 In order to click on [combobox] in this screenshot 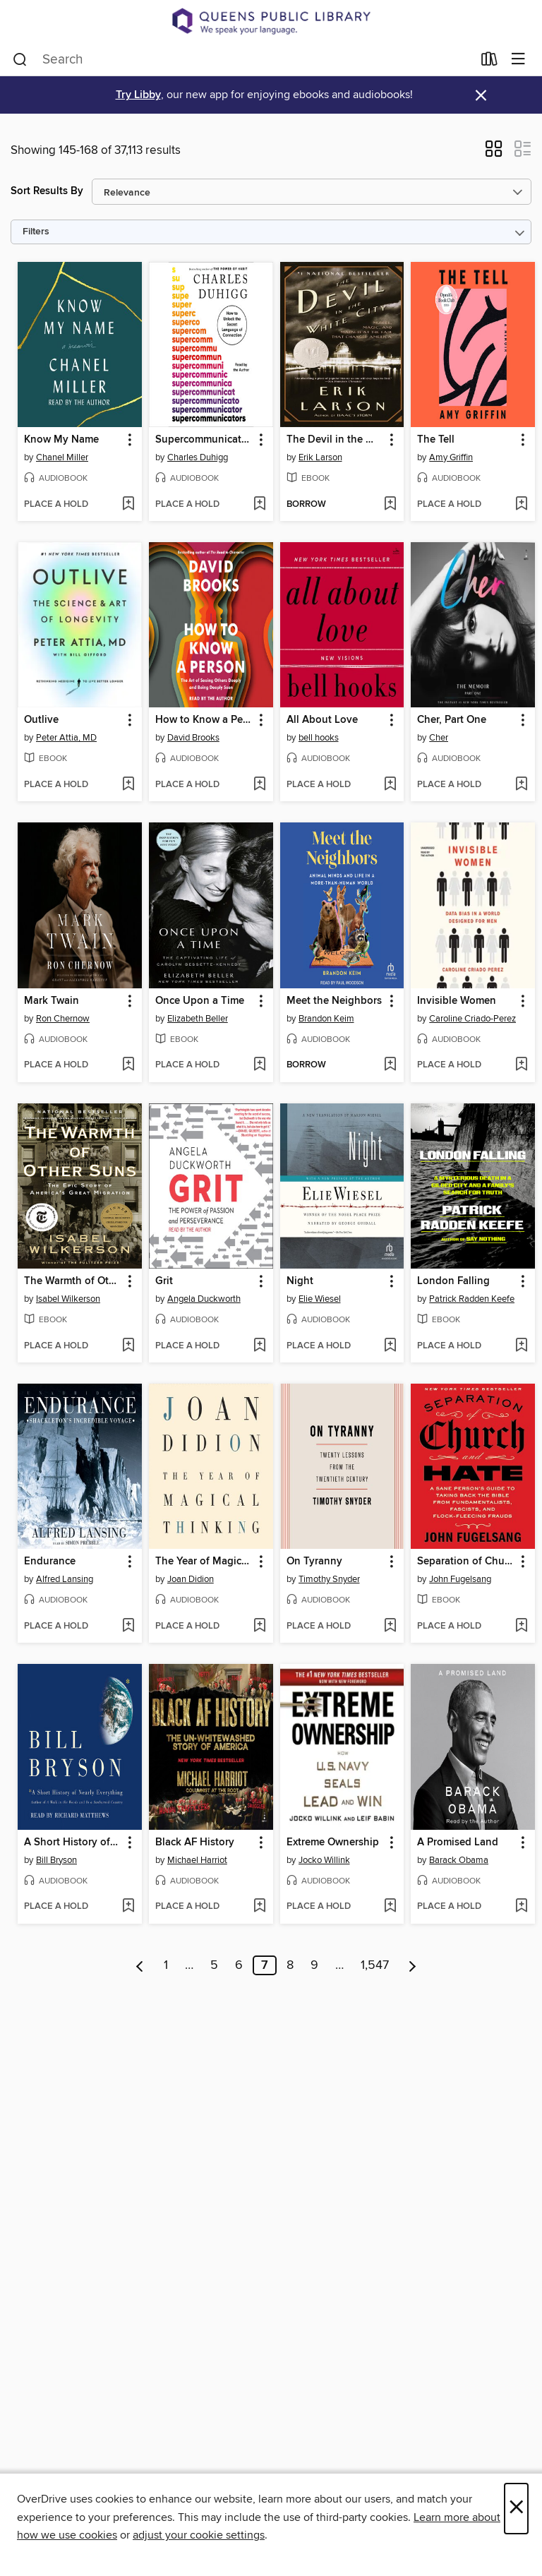, I will do `click(242, 59)`.